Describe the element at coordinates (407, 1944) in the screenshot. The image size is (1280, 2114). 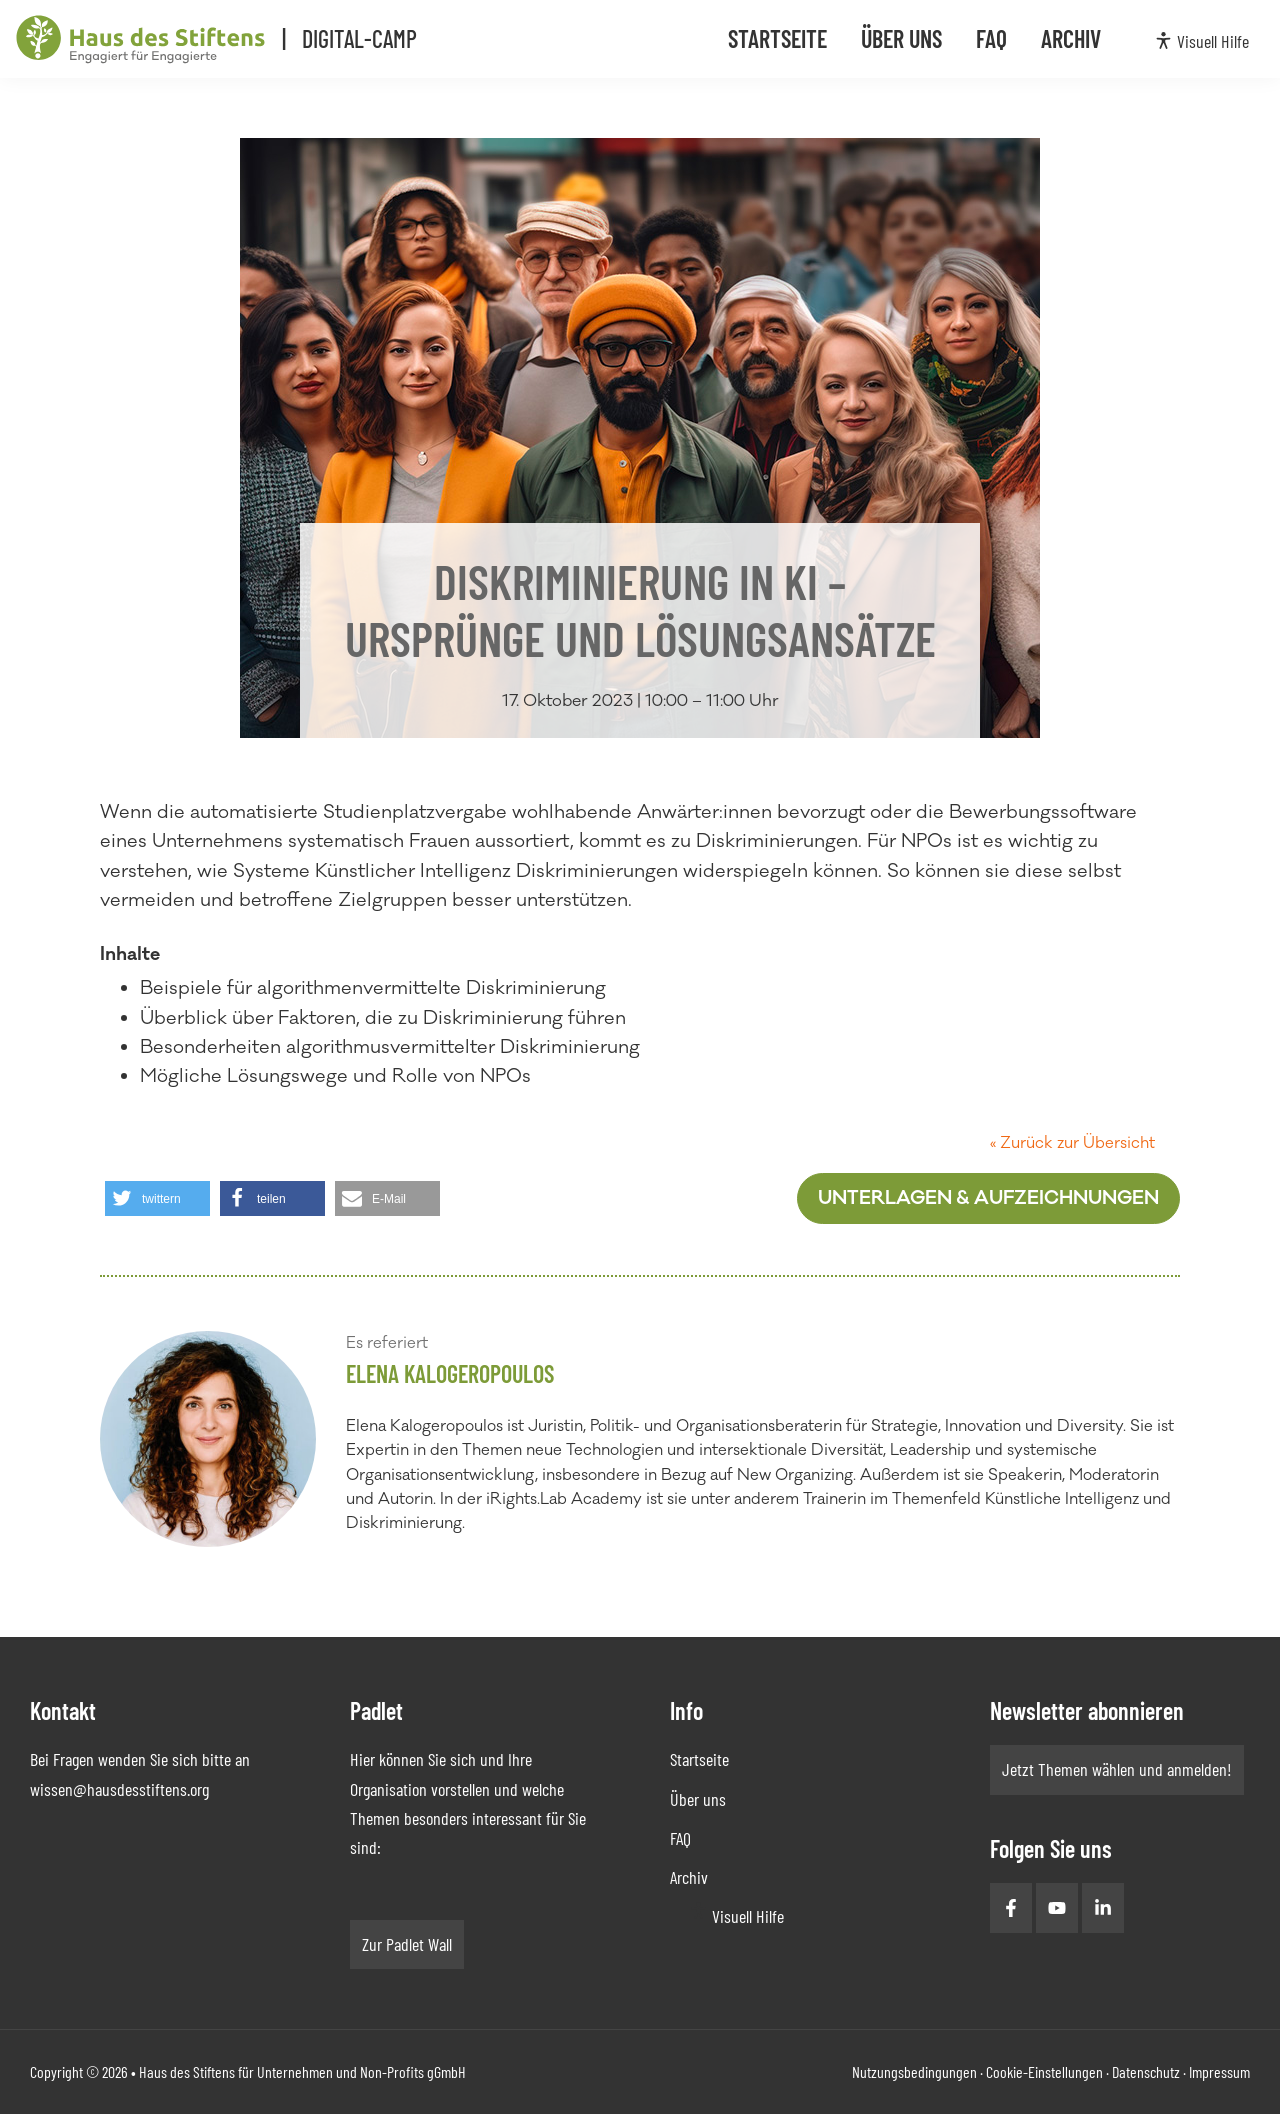
I see `Zur Padlet Wall` at that location.